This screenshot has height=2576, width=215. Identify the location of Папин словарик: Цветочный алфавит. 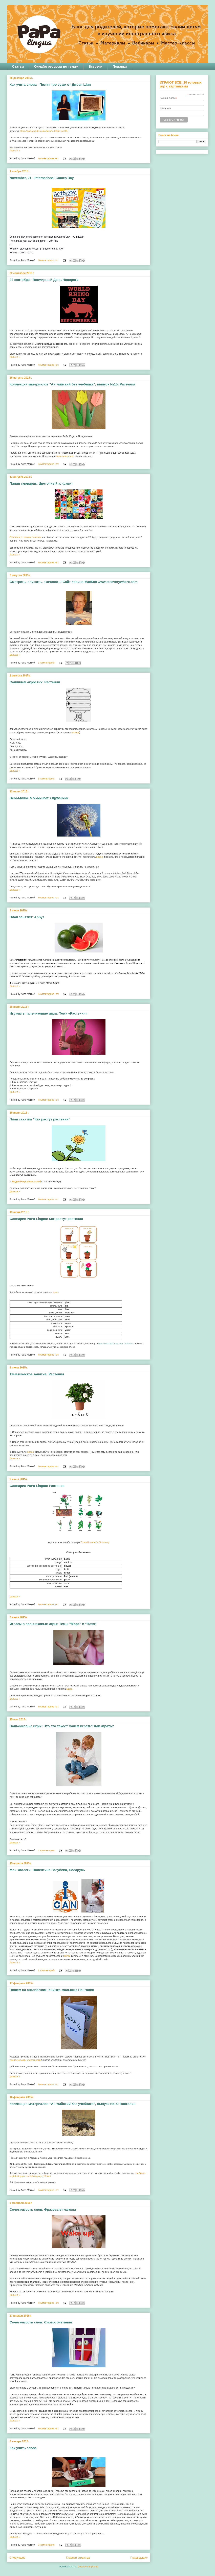
(41, 483).